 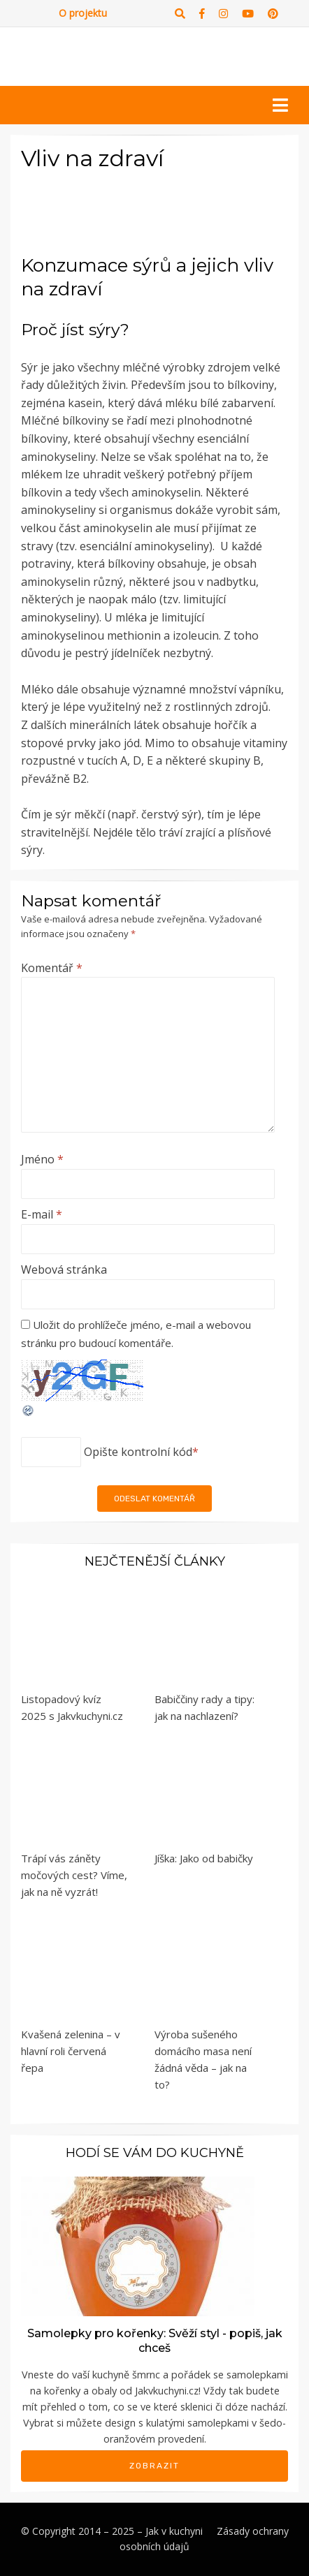 What do you see at coordinates (174, 2531) in the screenshot?
I see `Jak v kuchyni` at bounding box center [174, 2531].